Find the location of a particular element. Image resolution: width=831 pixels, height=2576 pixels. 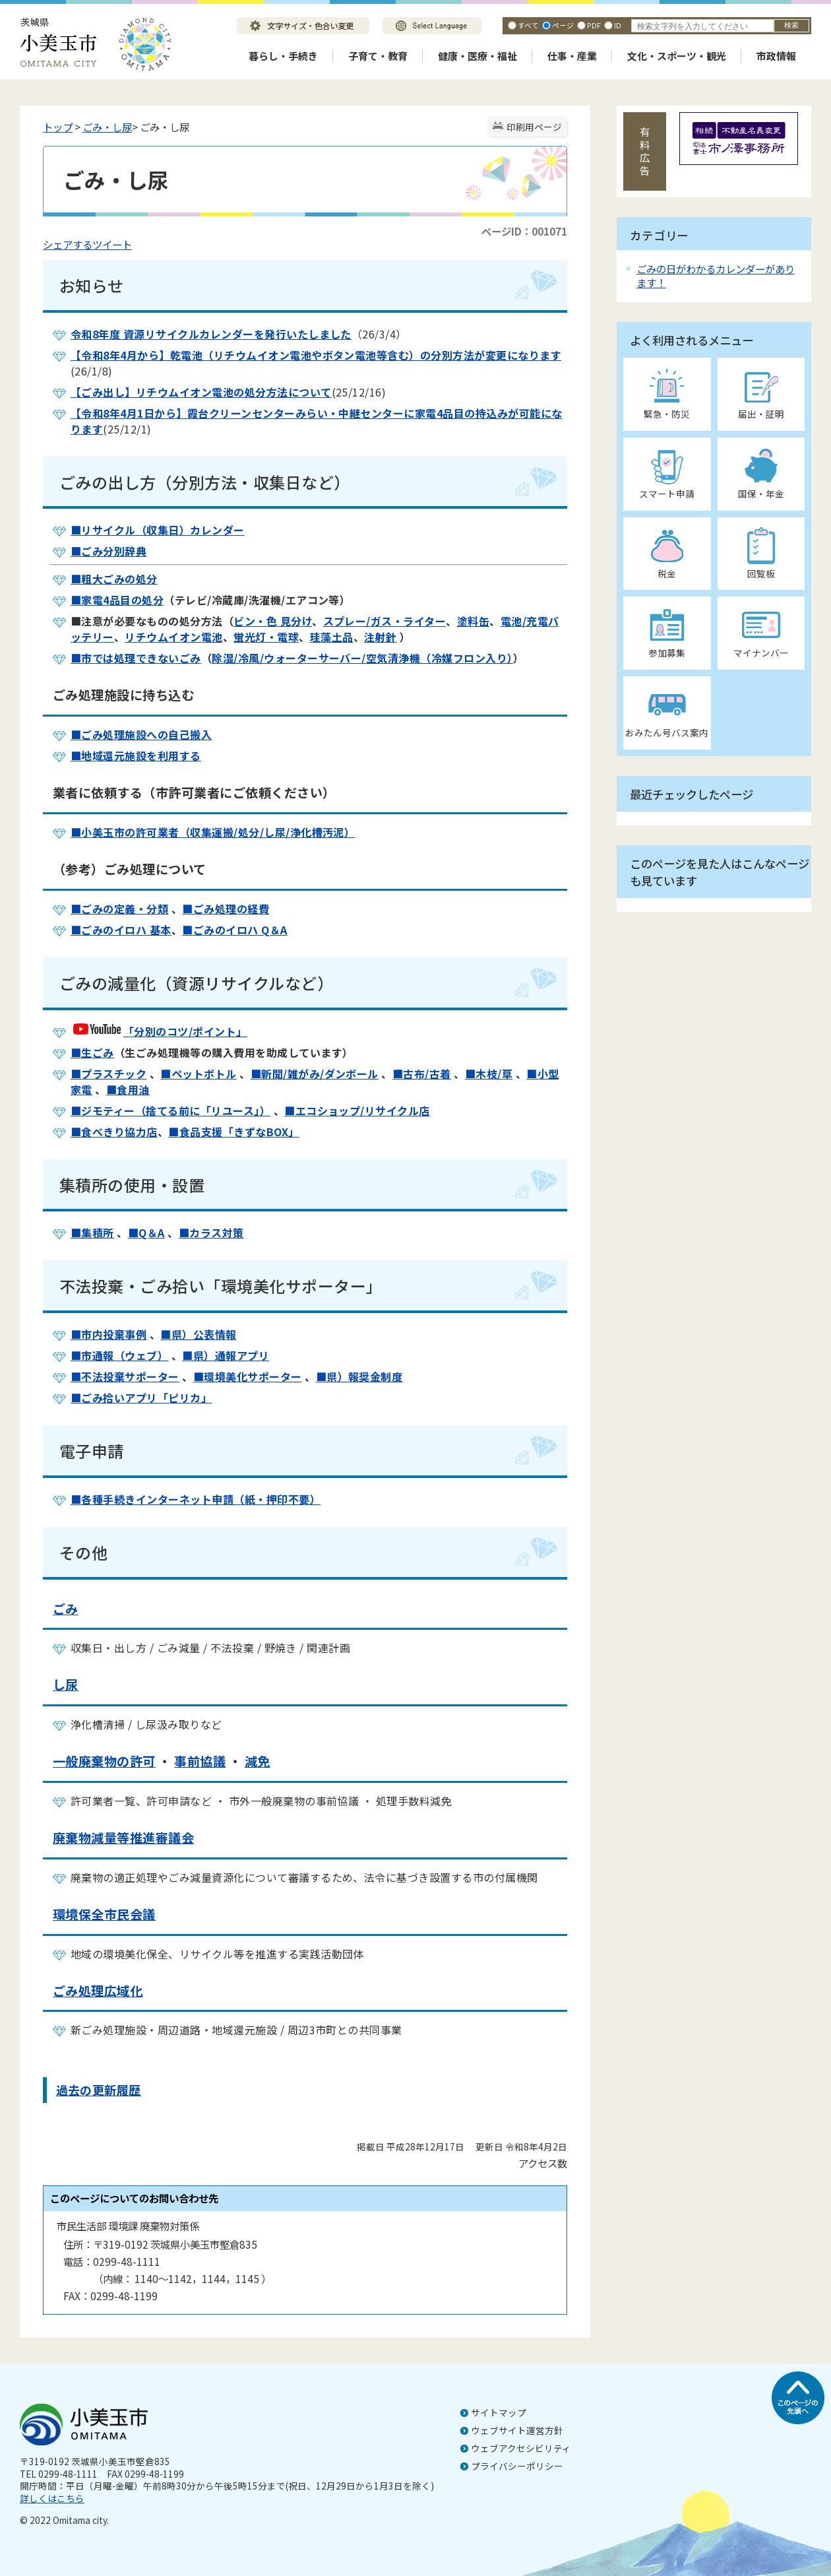

「分別のコツ/ポイント」 is located at coordinates (159, 1031).